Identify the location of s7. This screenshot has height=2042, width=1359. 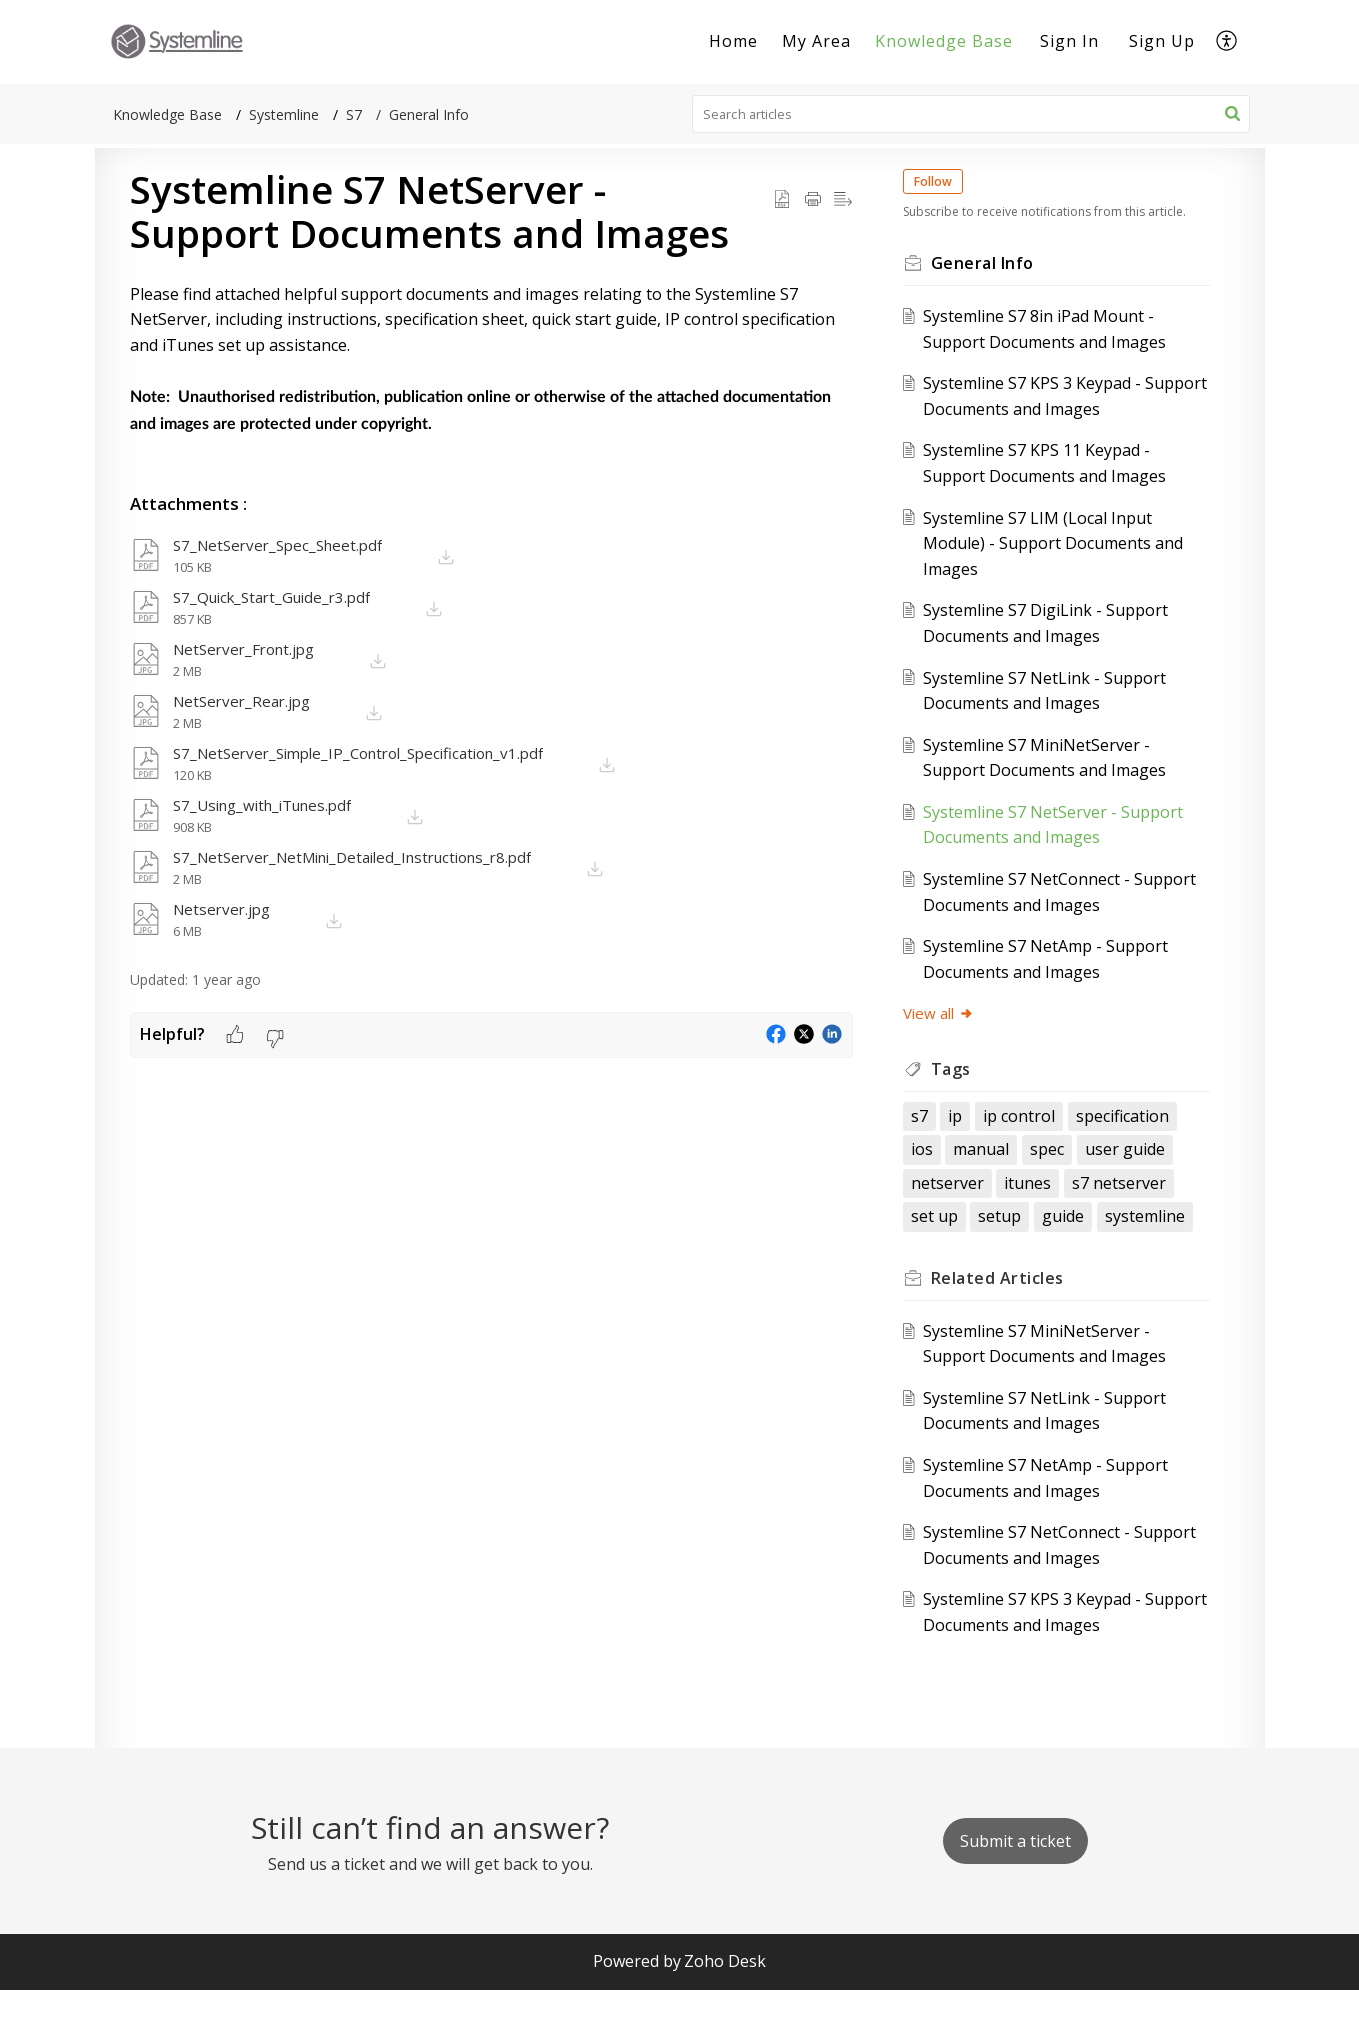
(933, 1135).